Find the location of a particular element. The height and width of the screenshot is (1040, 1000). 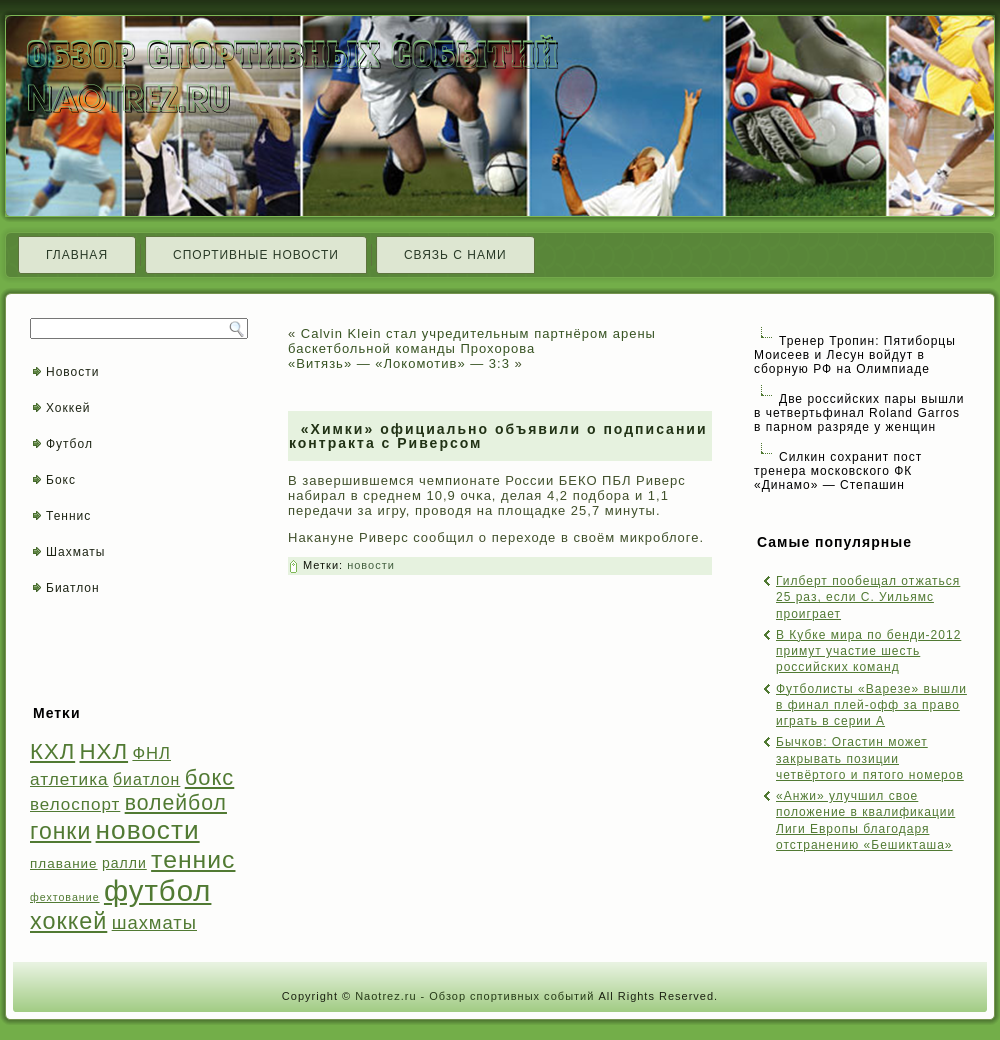

Спортивные новости is located at coordinates (256, 255).